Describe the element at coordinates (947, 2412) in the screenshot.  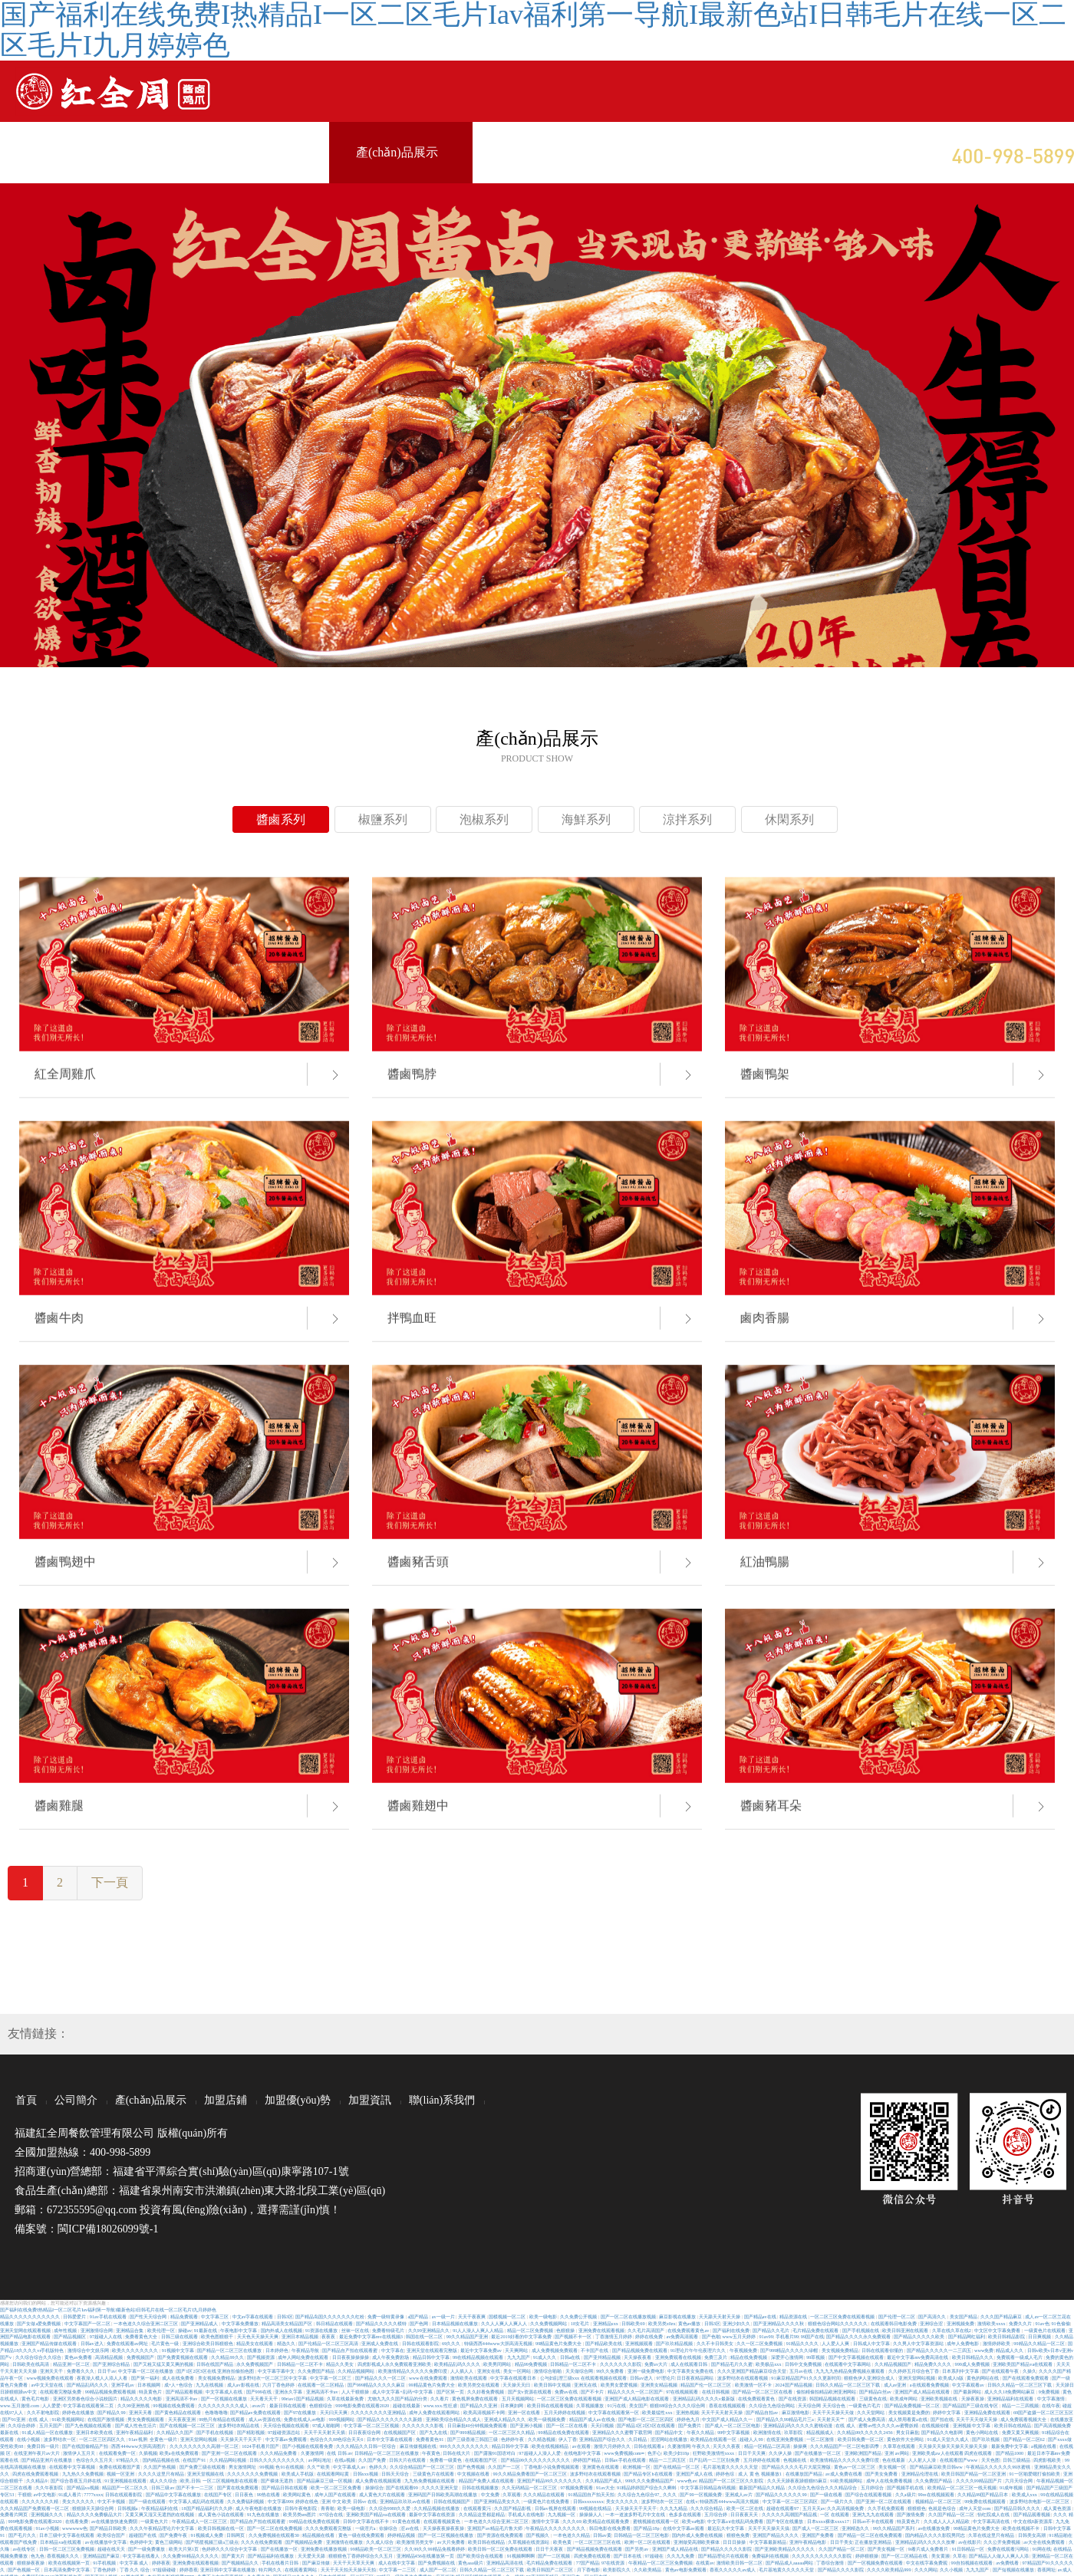
I see `婷婷中文字幕` at that location.